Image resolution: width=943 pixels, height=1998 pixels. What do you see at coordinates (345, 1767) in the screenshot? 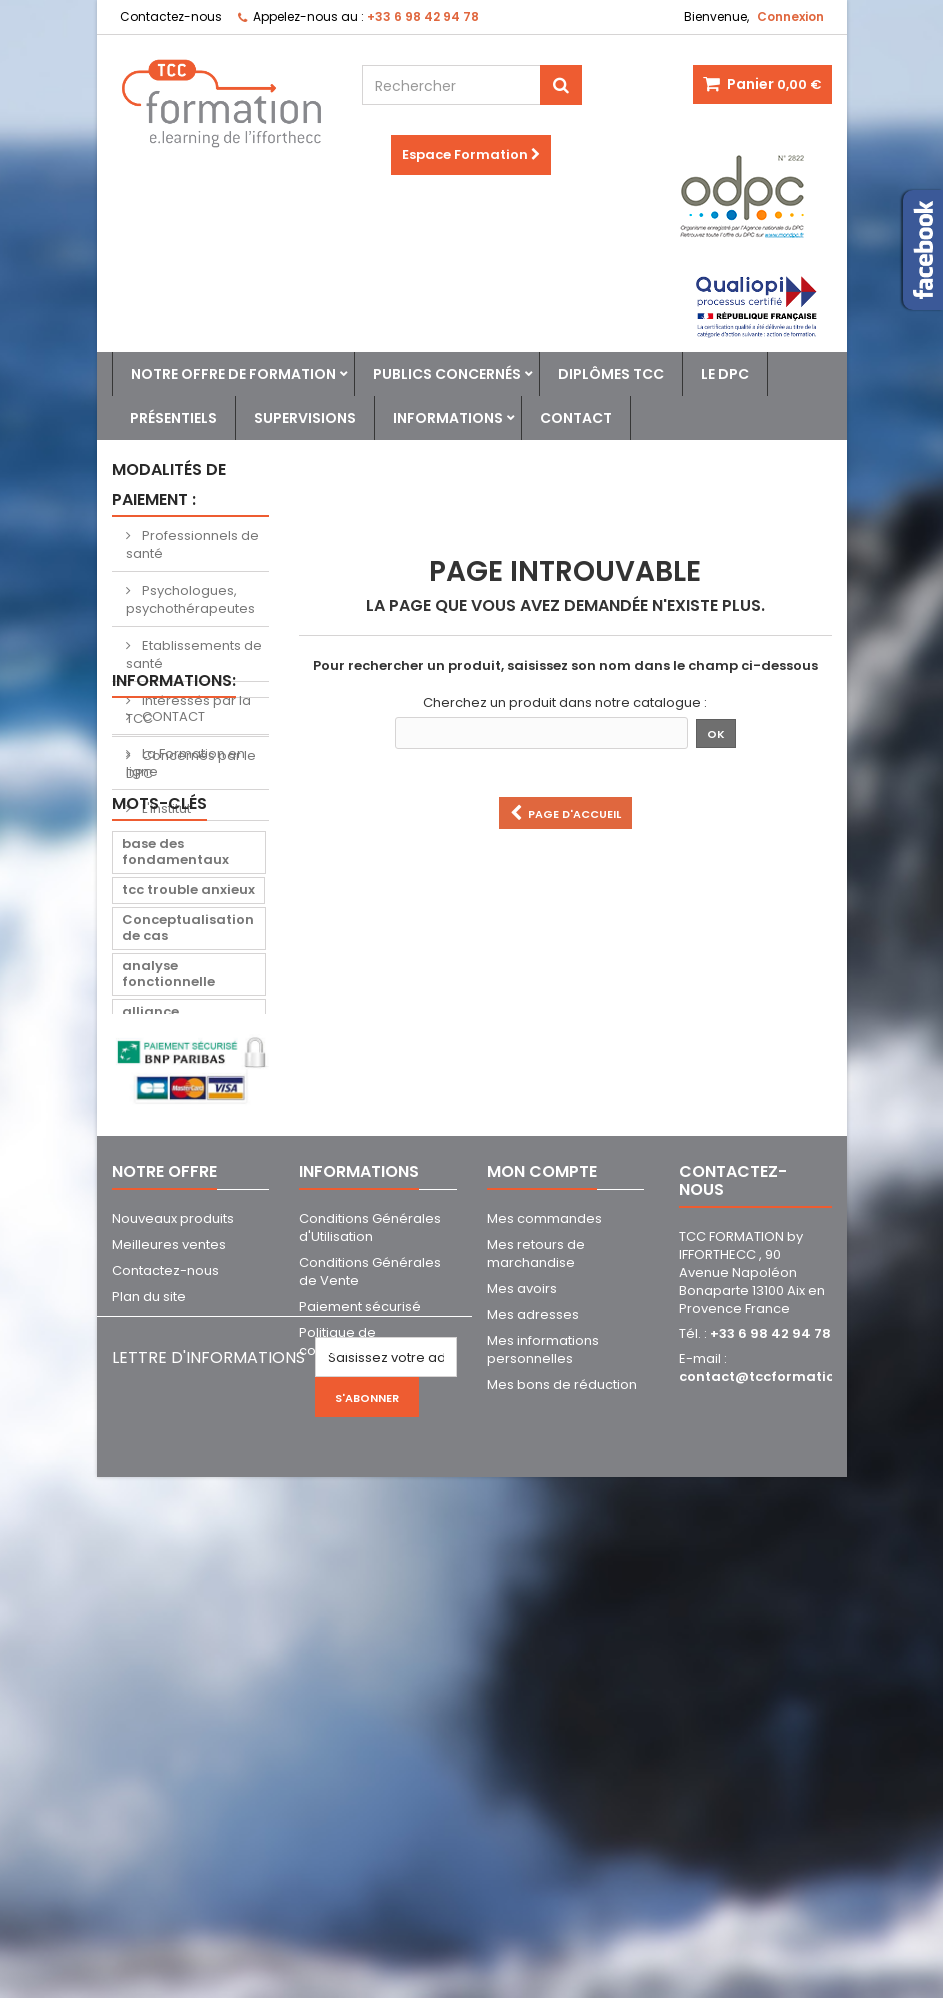
I see `Politique de confidentialité` at bounding box center [345, 1767].